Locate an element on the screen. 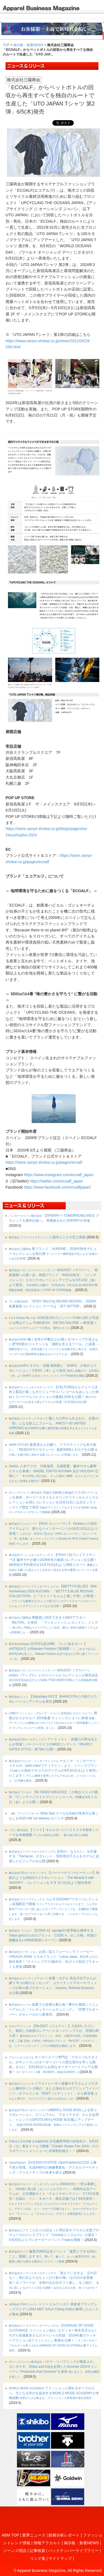 The image size is (104, 2576). https://store.sanyo-shokai.co.jp/pages/ecoalf is located at coordinates (44, 1162).